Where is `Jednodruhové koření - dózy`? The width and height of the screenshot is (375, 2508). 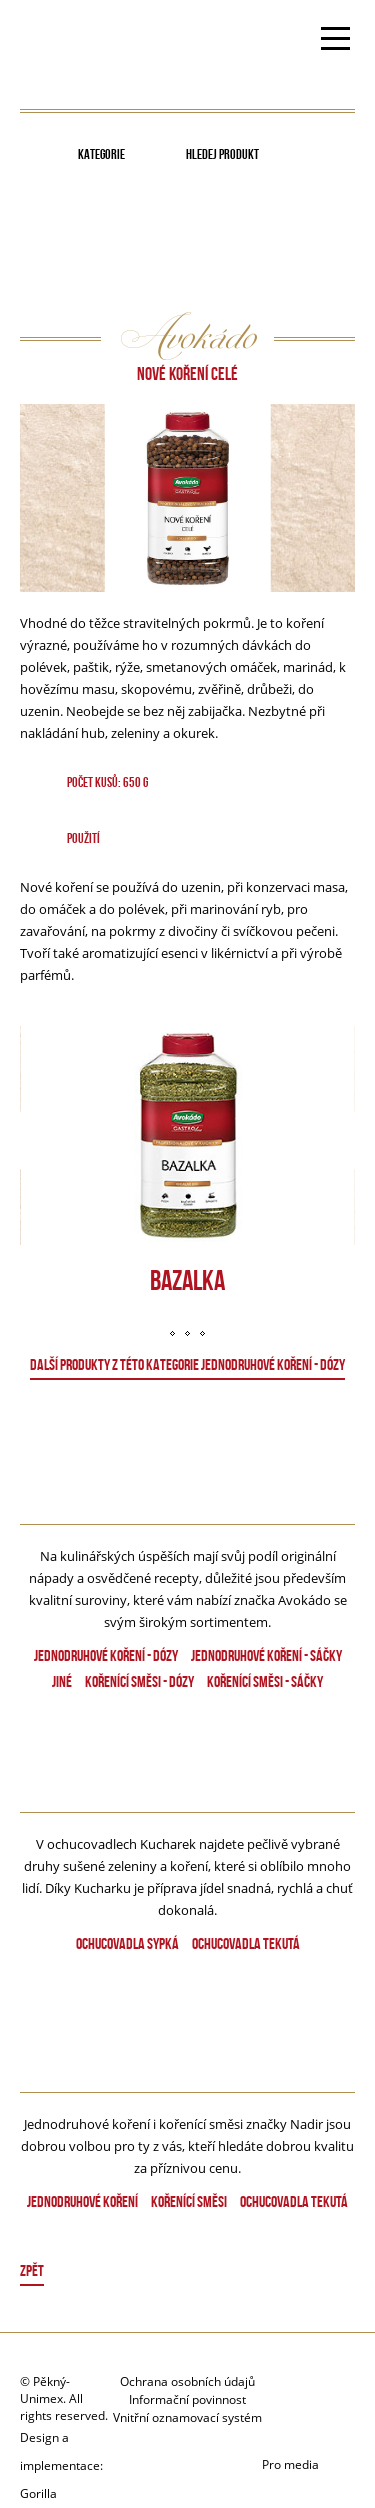 Jednodruhové koření - dózy is located at coordinates (106, 1655).